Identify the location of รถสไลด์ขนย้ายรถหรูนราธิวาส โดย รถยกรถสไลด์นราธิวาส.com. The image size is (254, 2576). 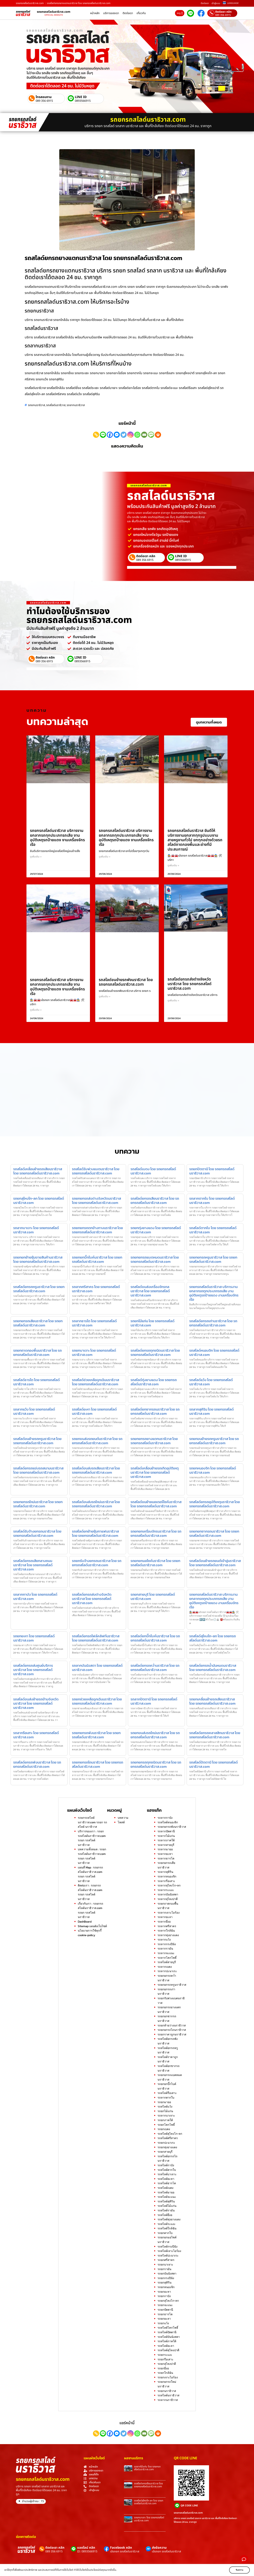
(37, 1441).